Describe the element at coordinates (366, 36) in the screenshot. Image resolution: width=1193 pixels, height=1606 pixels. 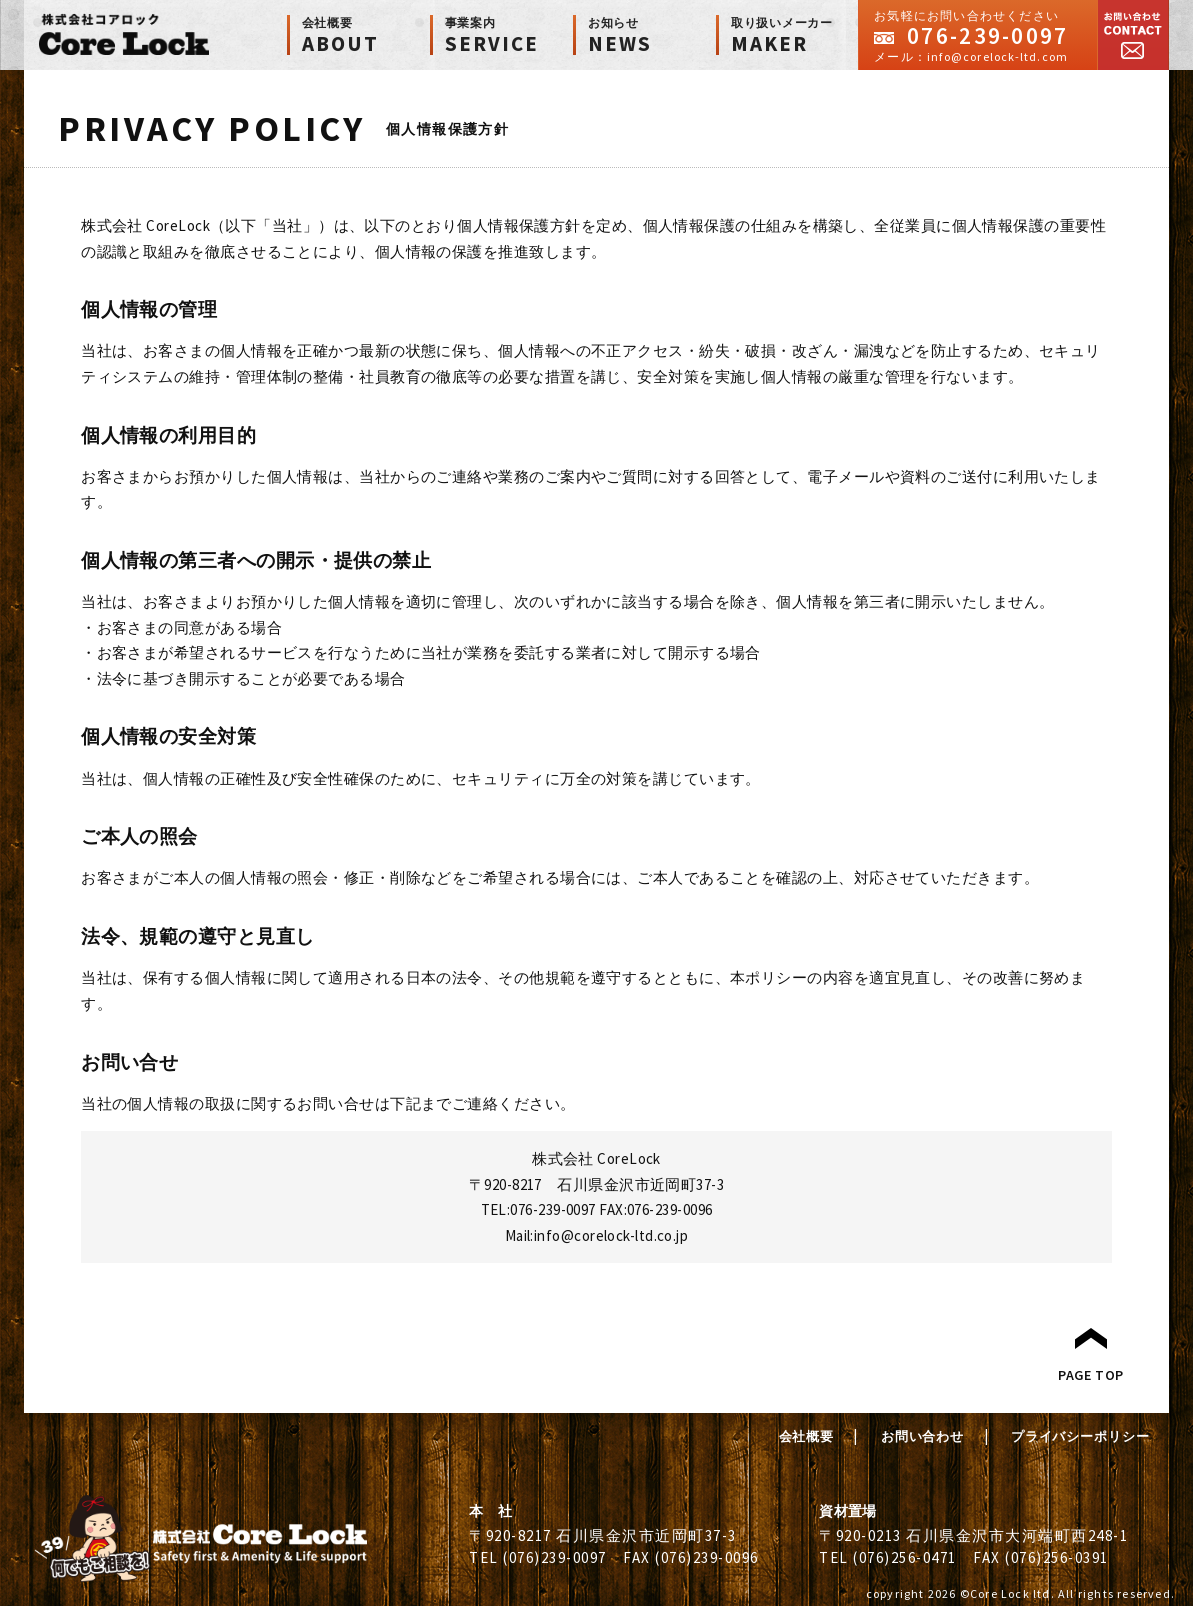
I see `ABOUT` at that location.